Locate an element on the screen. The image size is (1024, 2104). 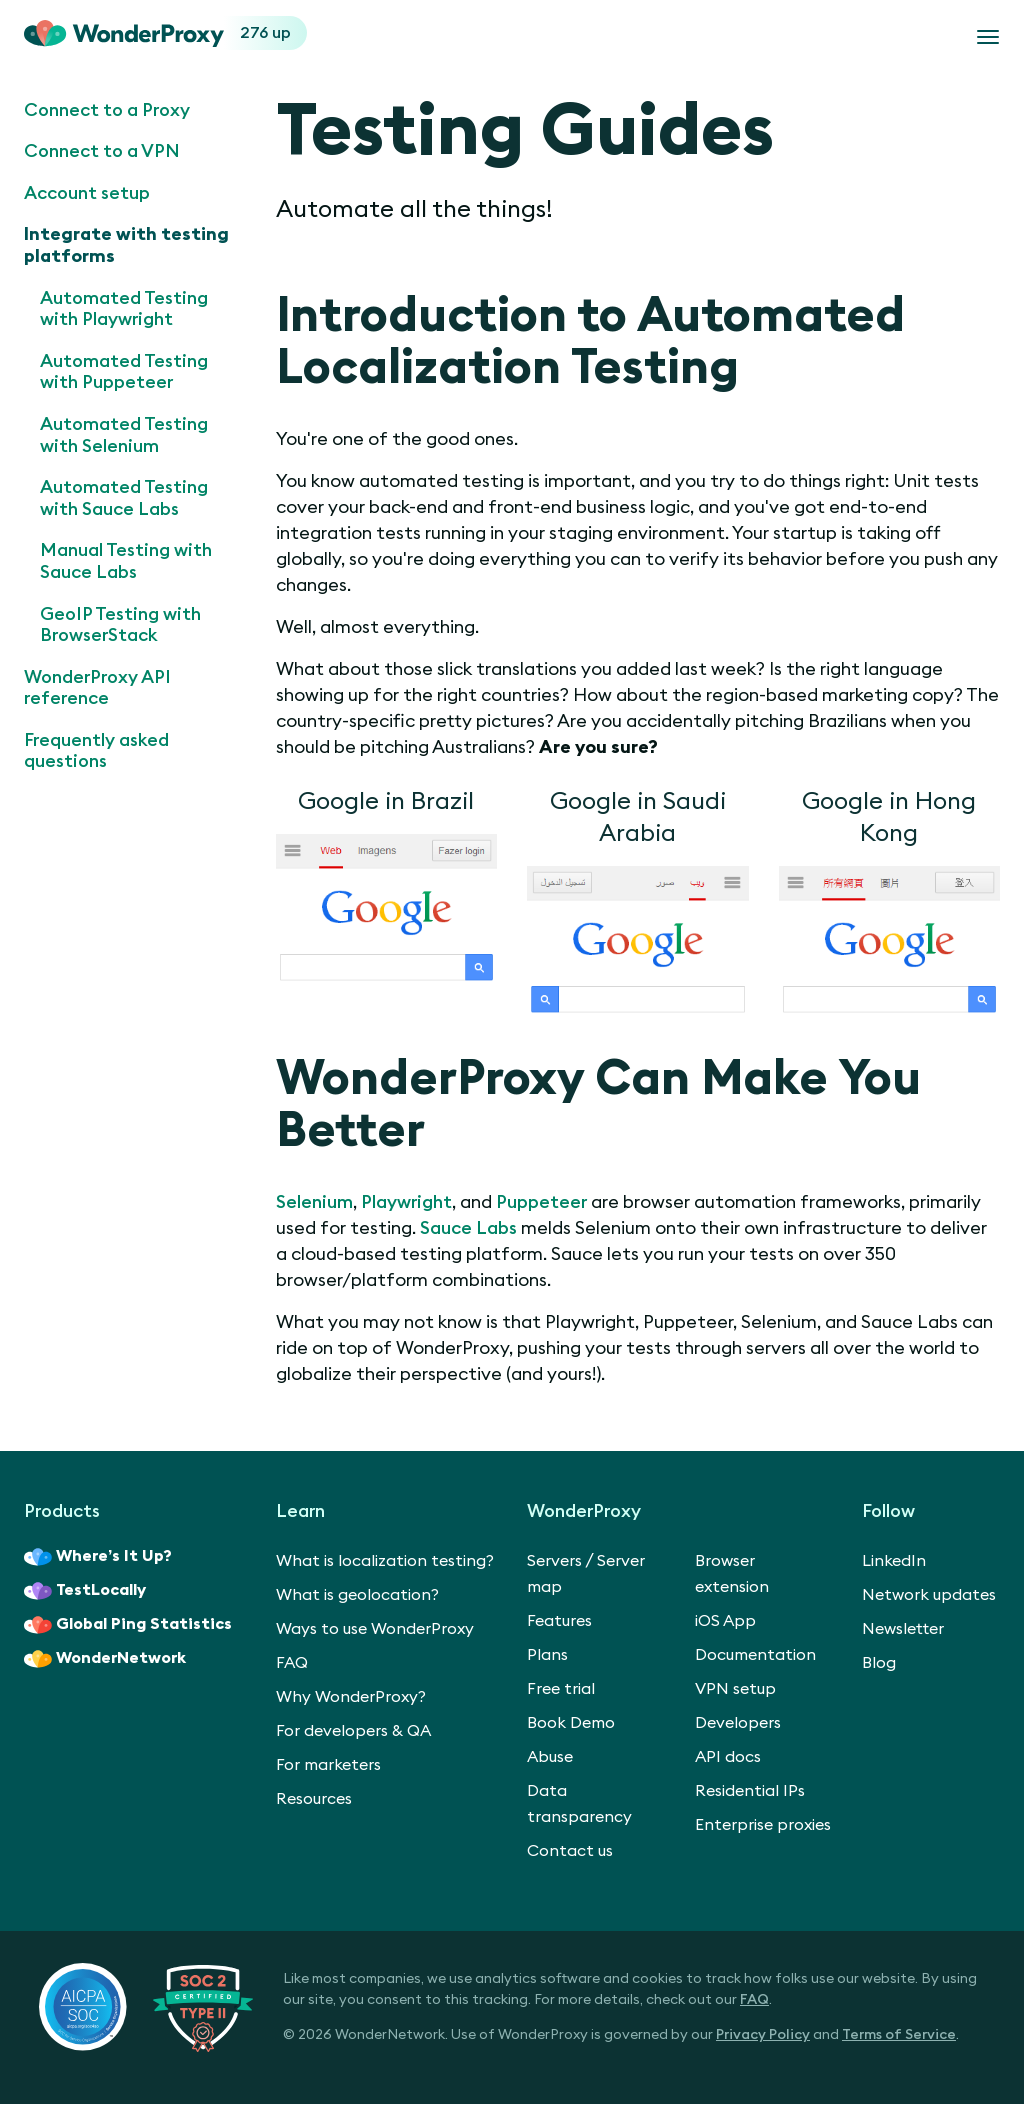
What is localization testing? is located at coordinates (385, 1561).